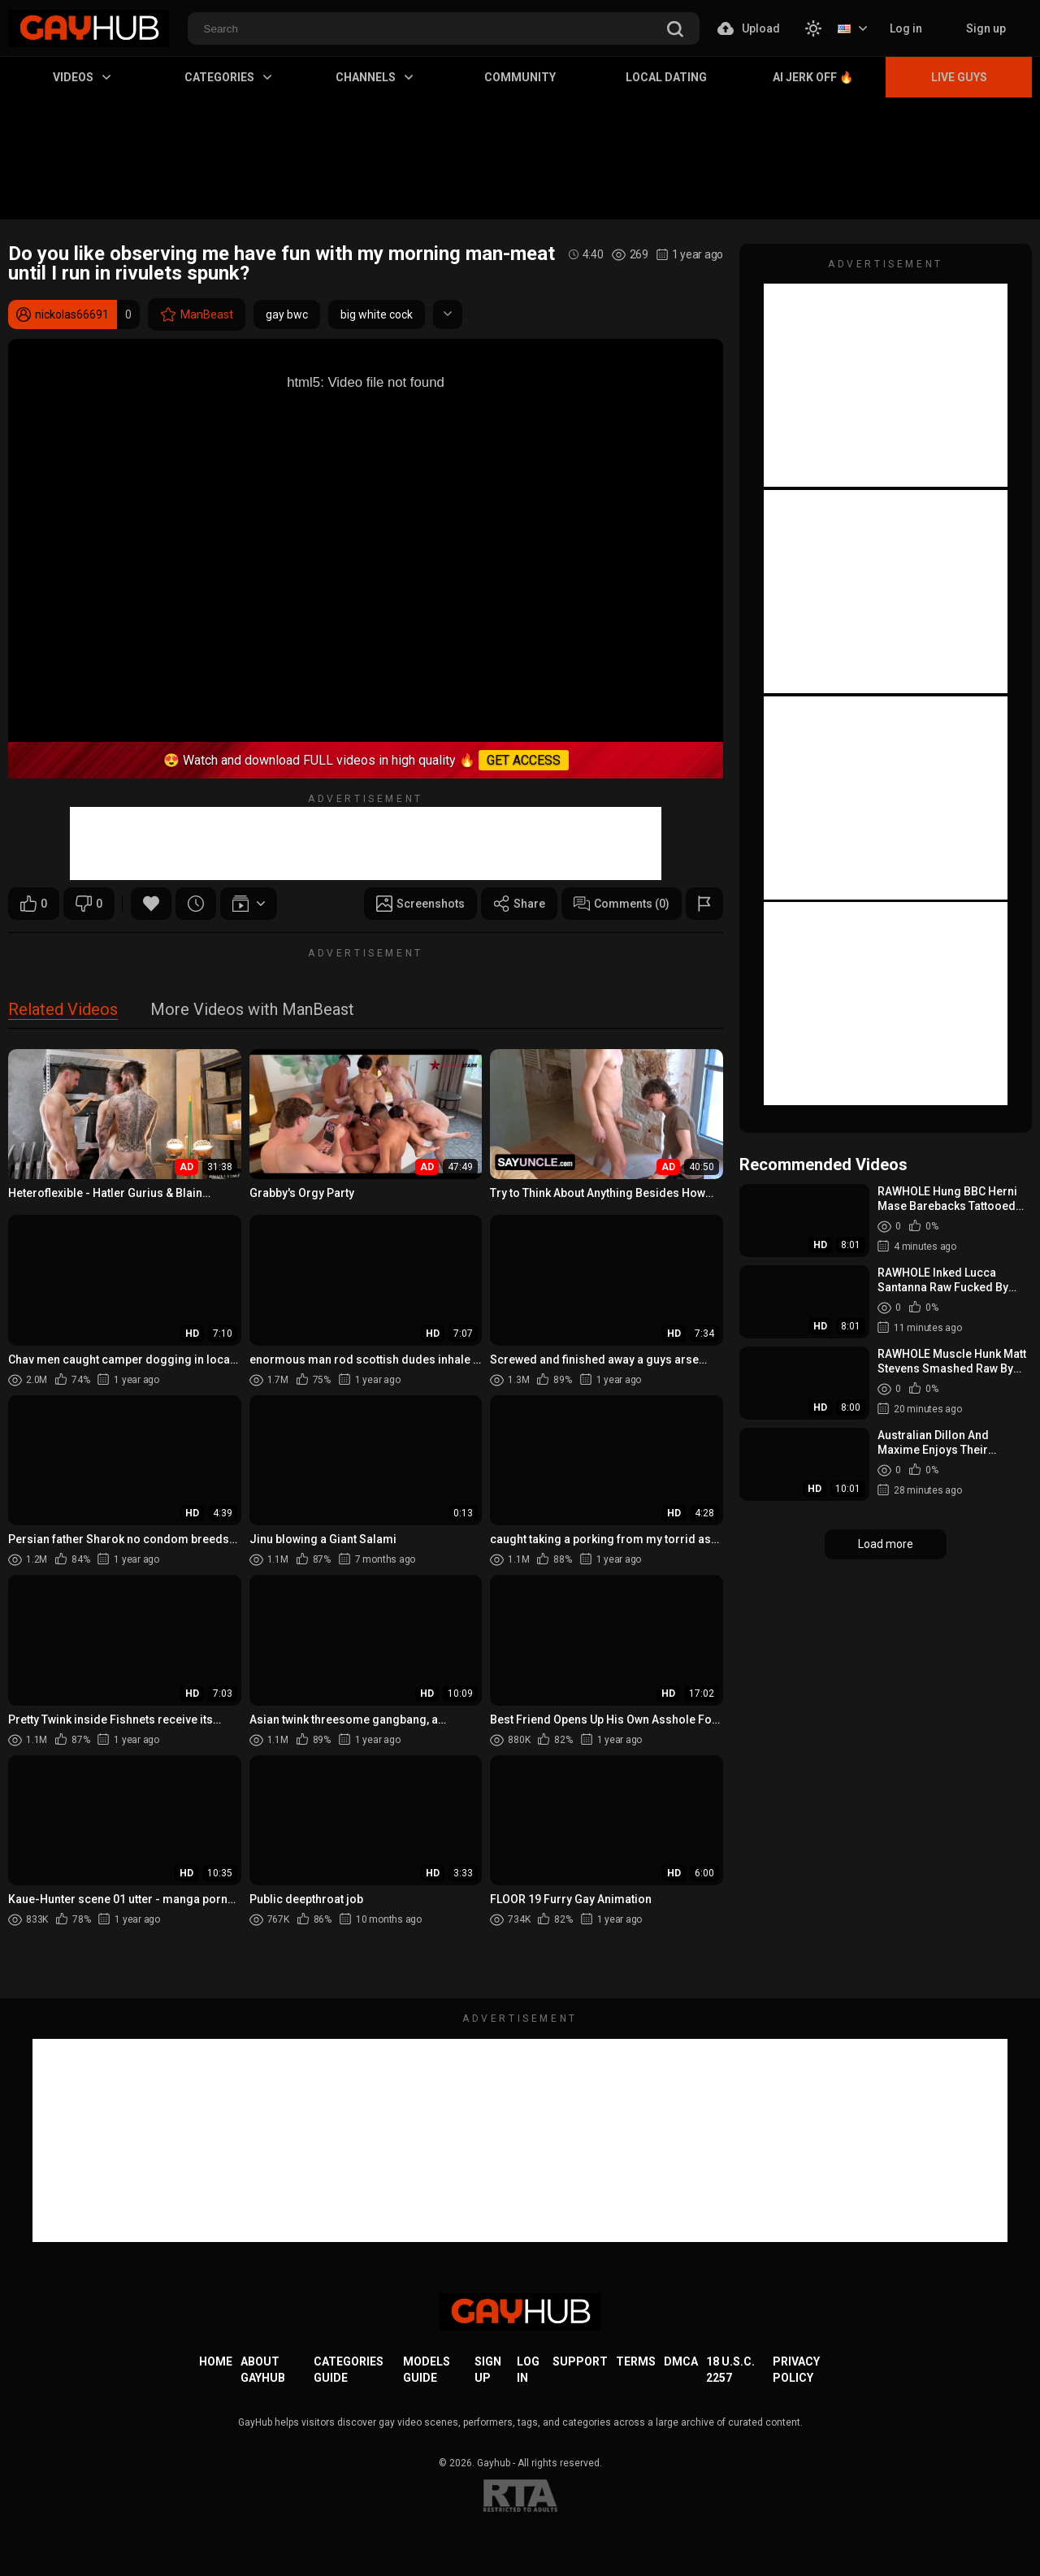  What do you see at coordinates (666, 77) in the screenshot?
I see `Local Dating` at bounding box center [666, 77].